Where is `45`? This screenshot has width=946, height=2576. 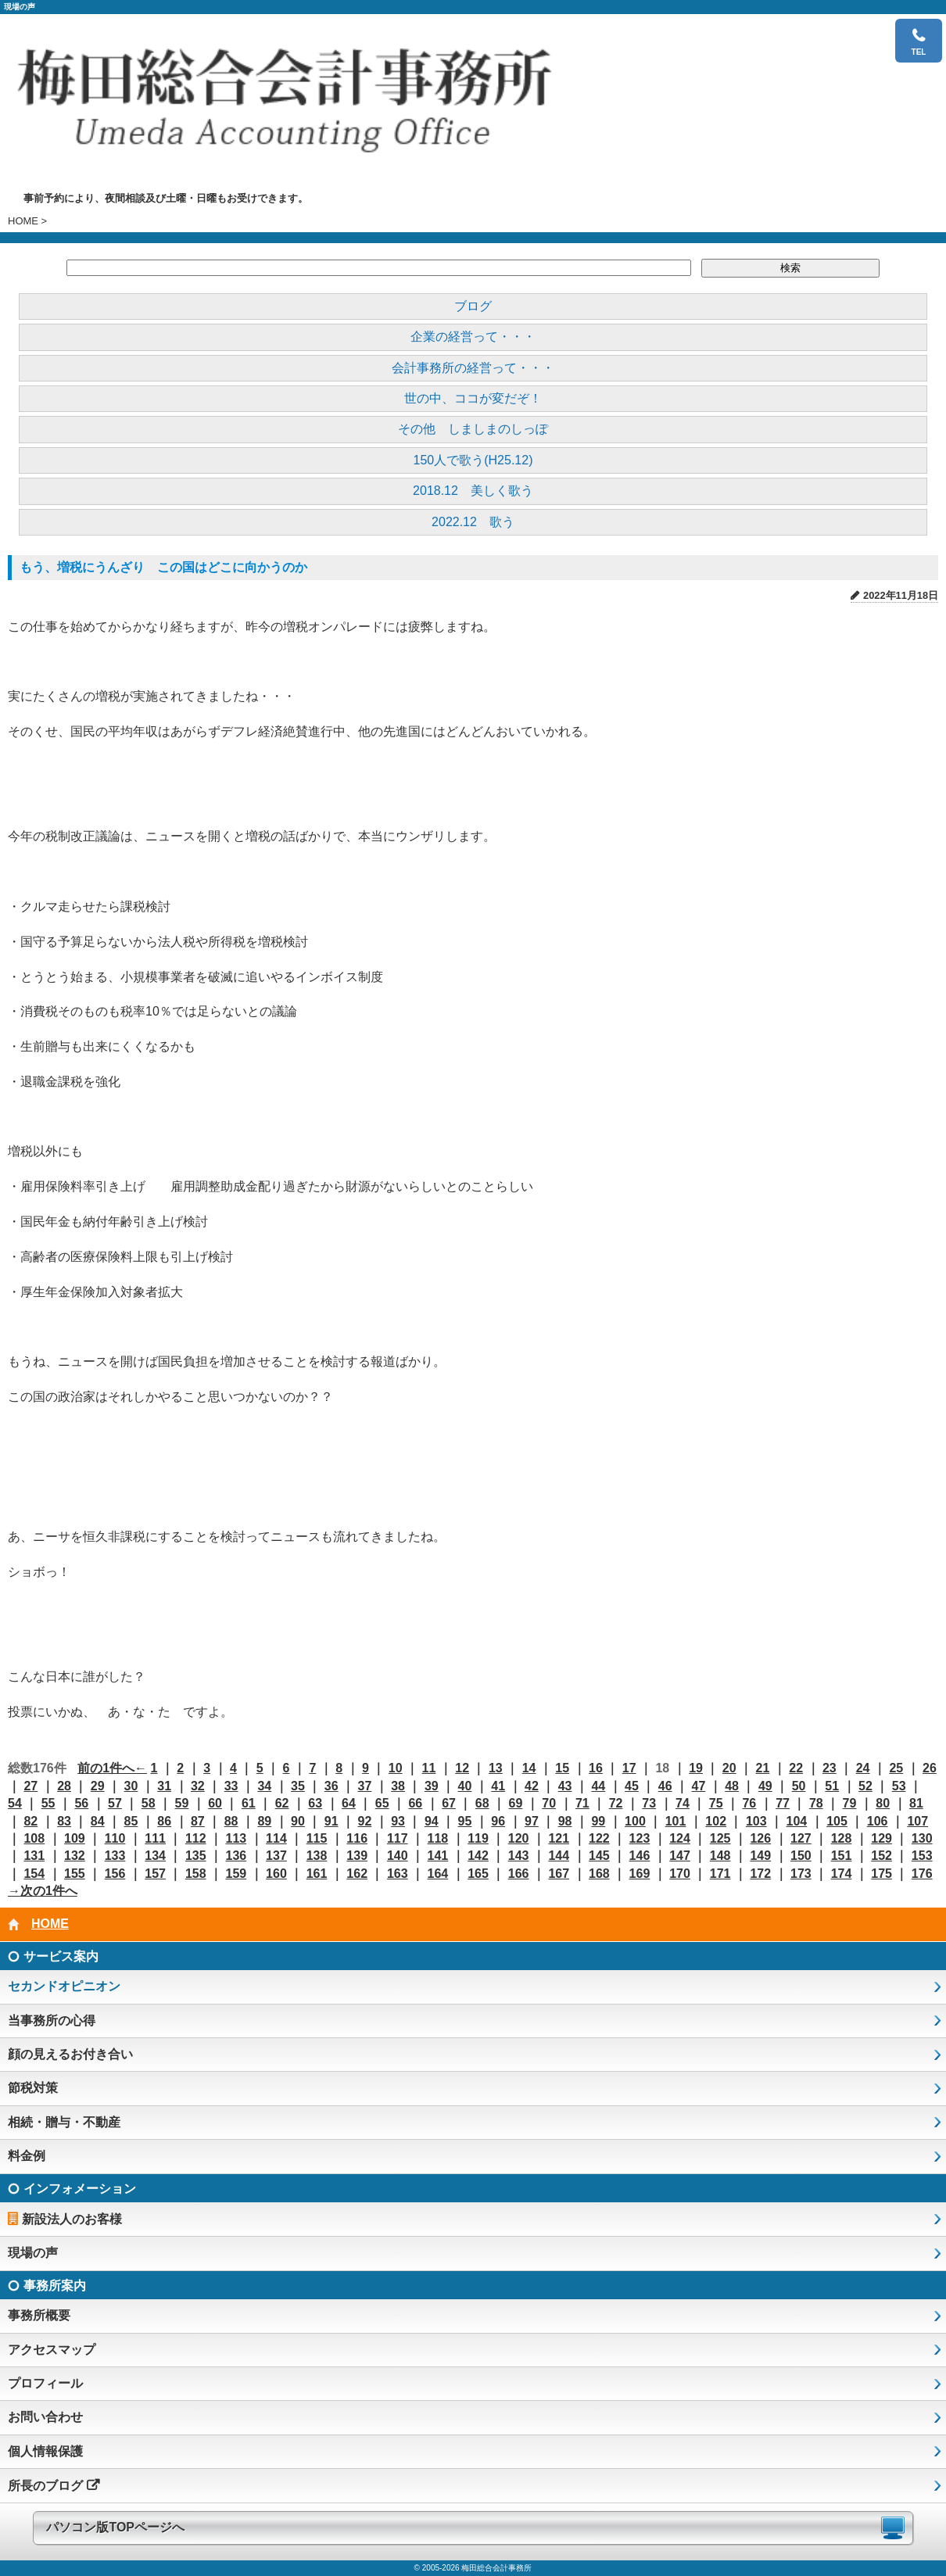
45 is located at coordinates (632, 1786).